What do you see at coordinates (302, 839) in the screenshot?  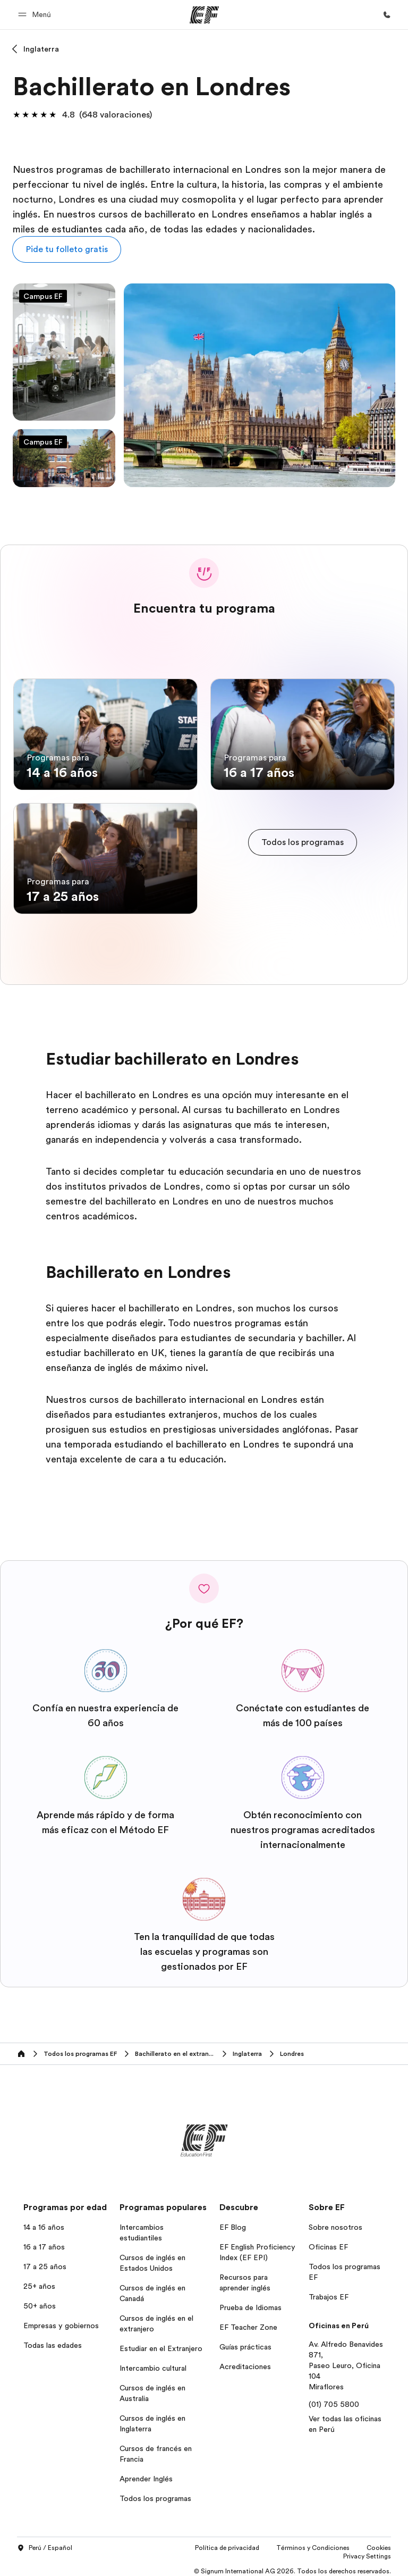 I see `[cta]` at bounding box center [302, 839].